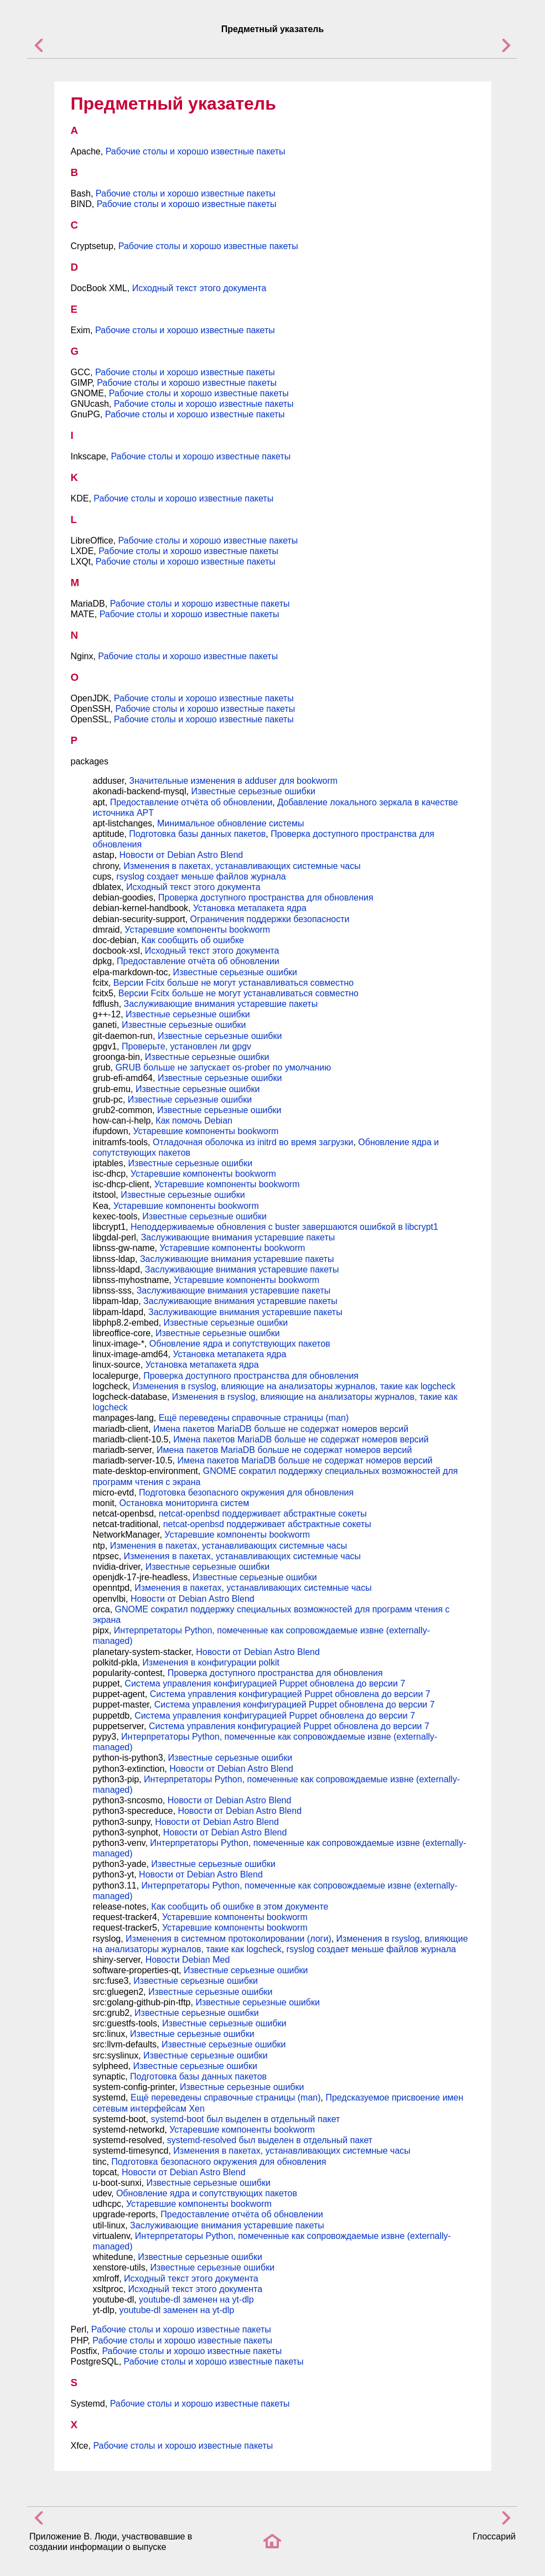 Image resolution: width=545 pixels, height=2576 pixels. I want to click on Версии Fcitx больше не могут устанавливаться совместно, so click(233, 982).